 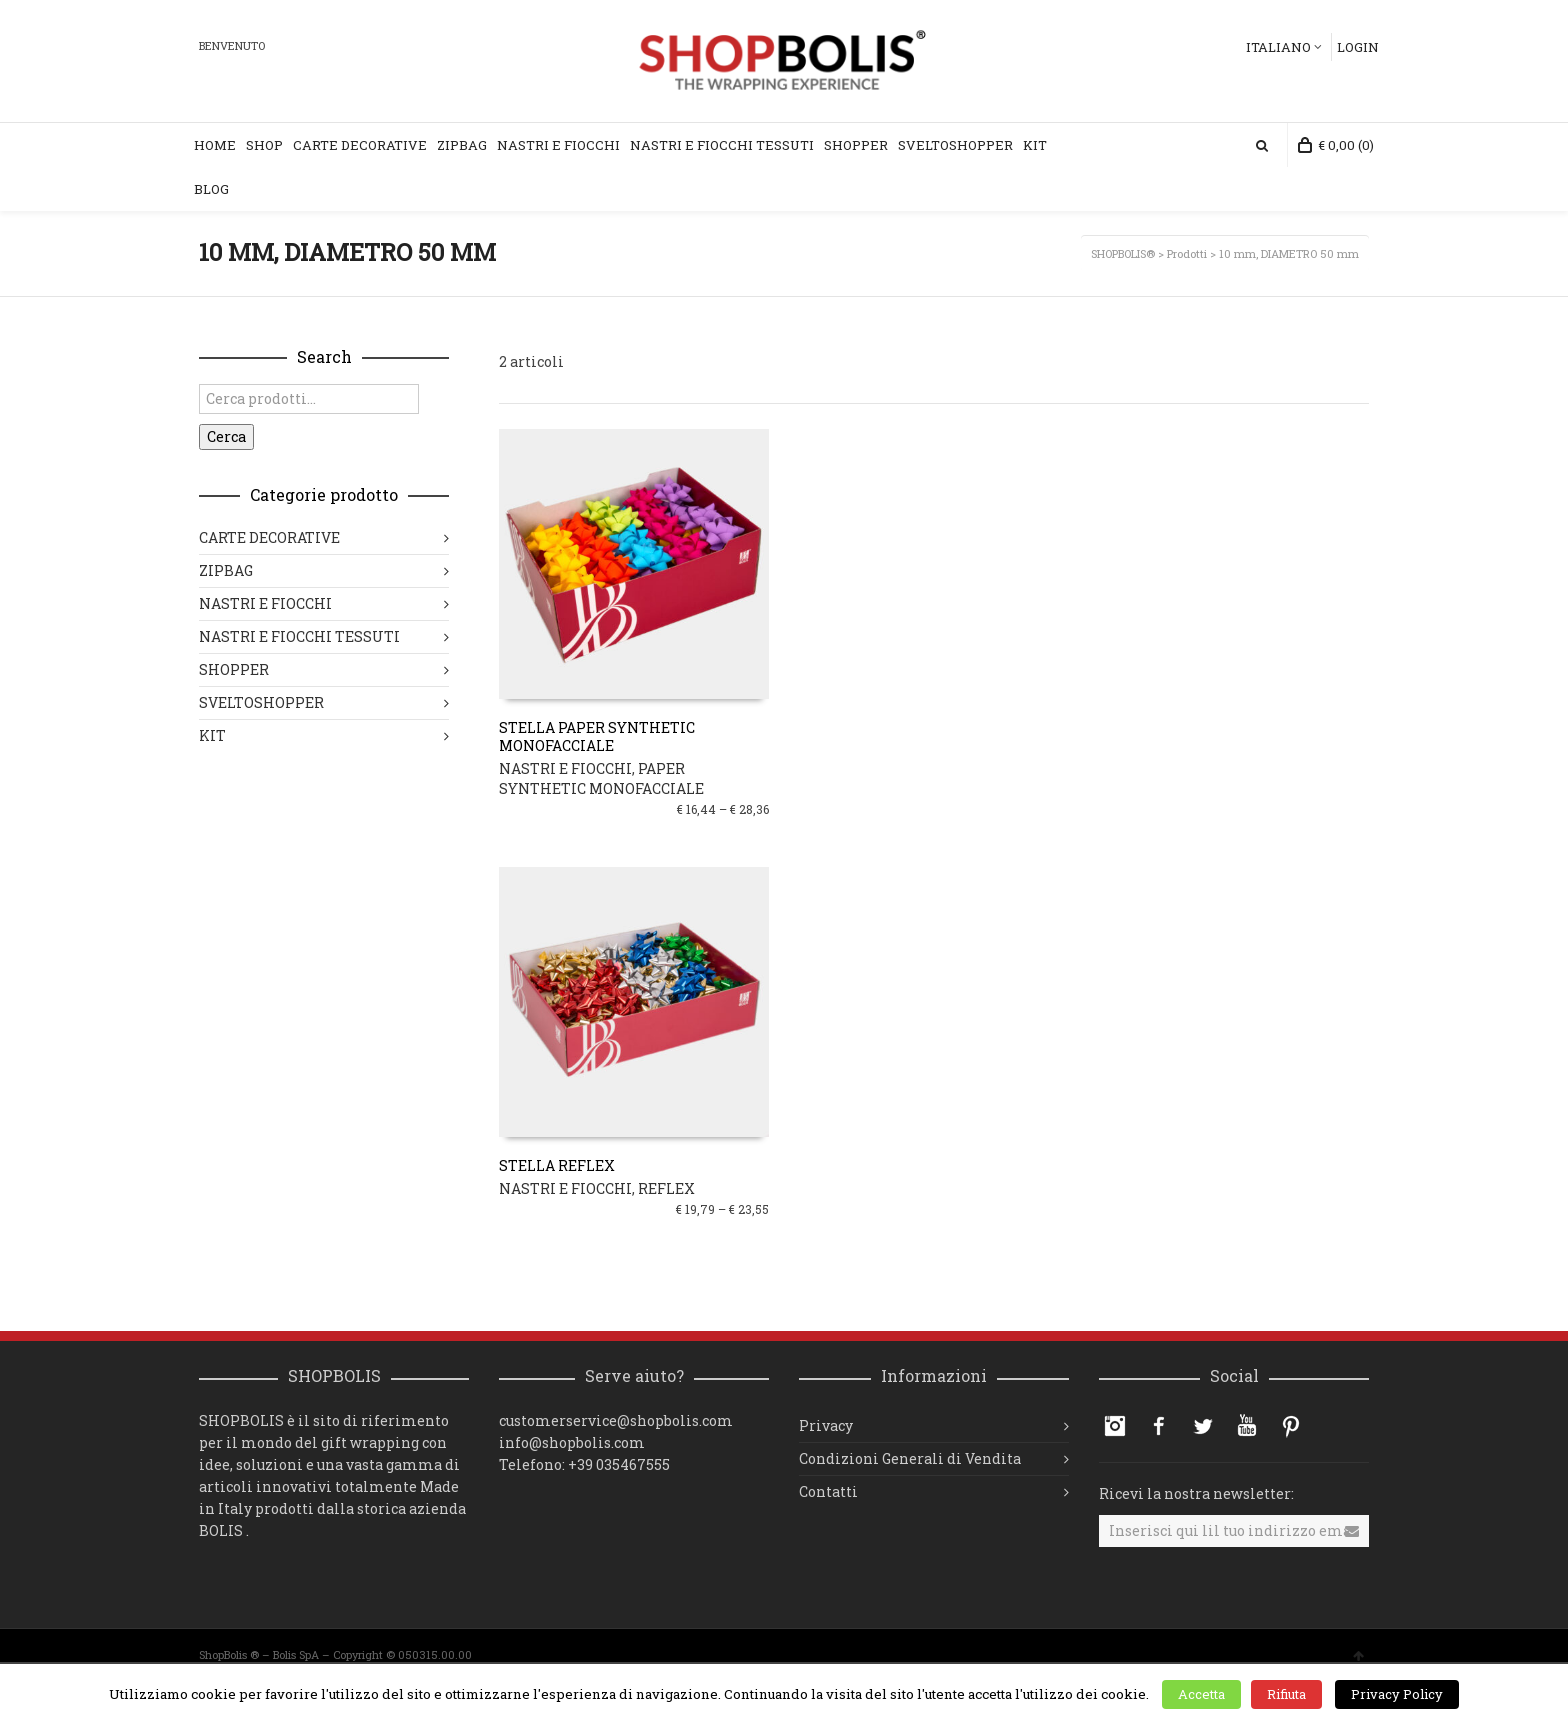 What do you see at coordinates (722, 145) in the screenshot?
I see `Nastri e Fiocchi Tessuti` at bounding box center [722, 145].